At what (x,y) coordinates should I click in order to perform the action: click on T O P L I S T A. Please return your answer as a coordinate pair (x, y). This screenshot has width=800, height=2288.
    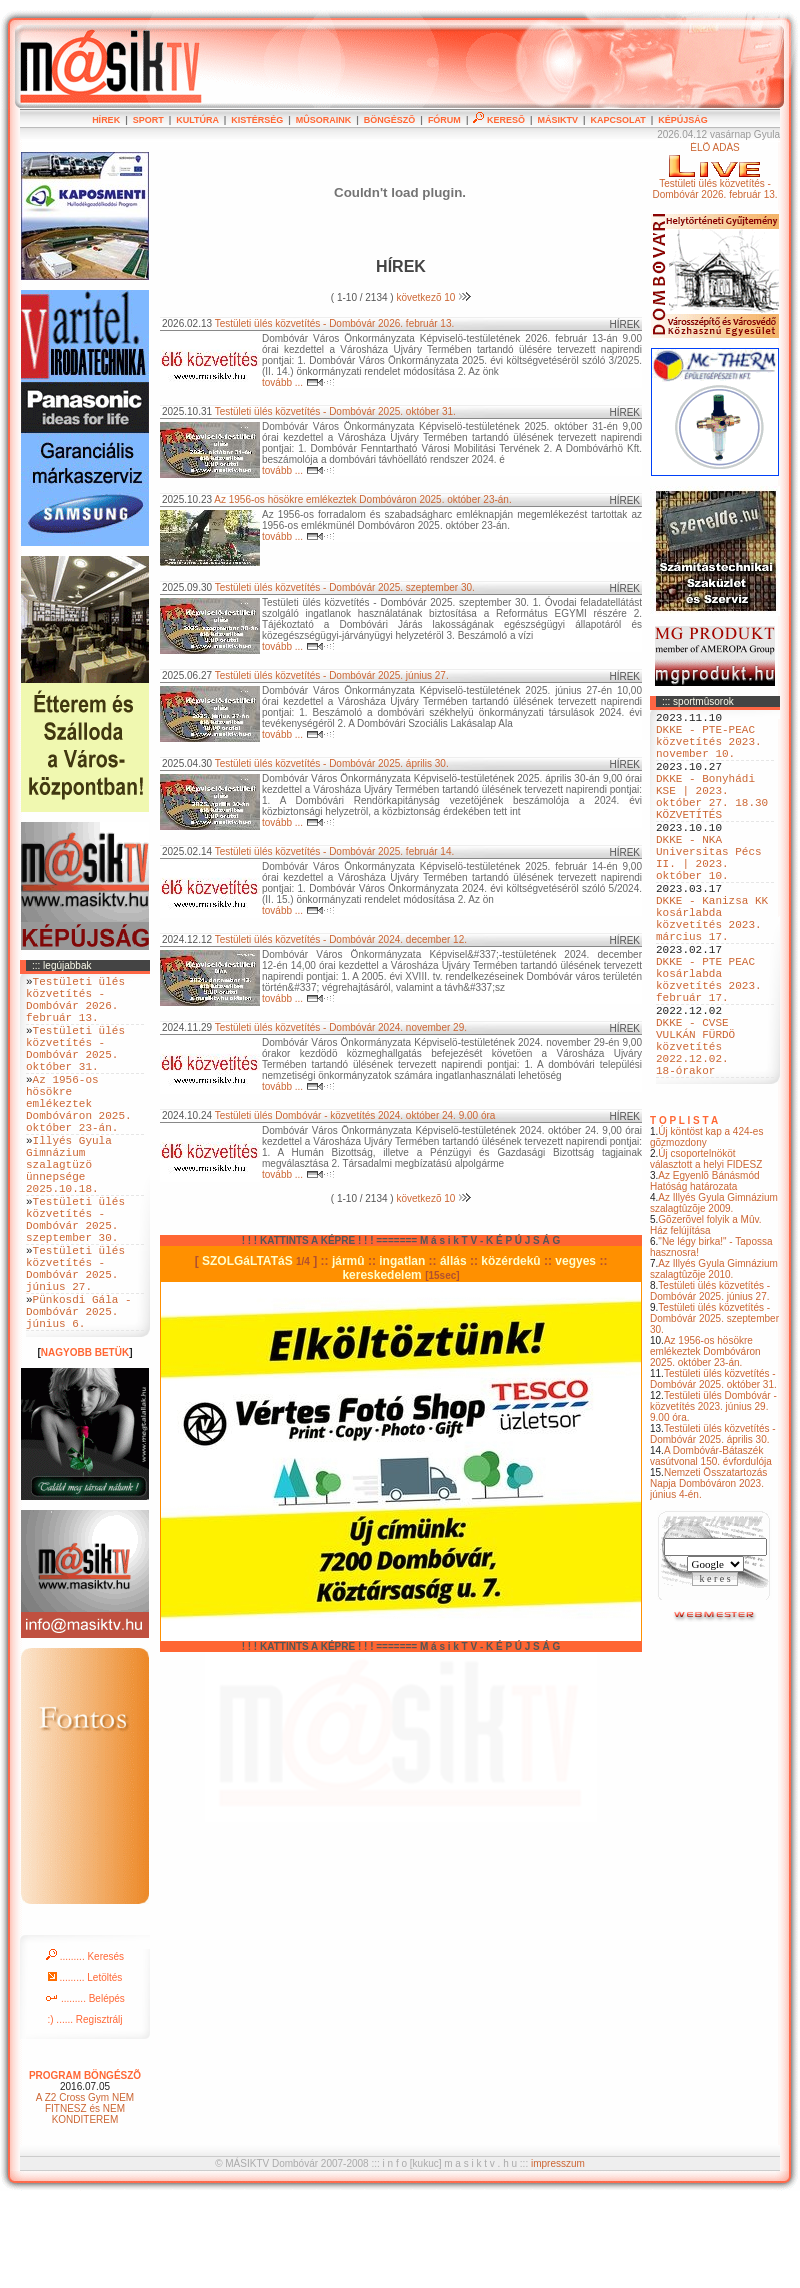
    Looking at the image, I should click on (684, 1210).